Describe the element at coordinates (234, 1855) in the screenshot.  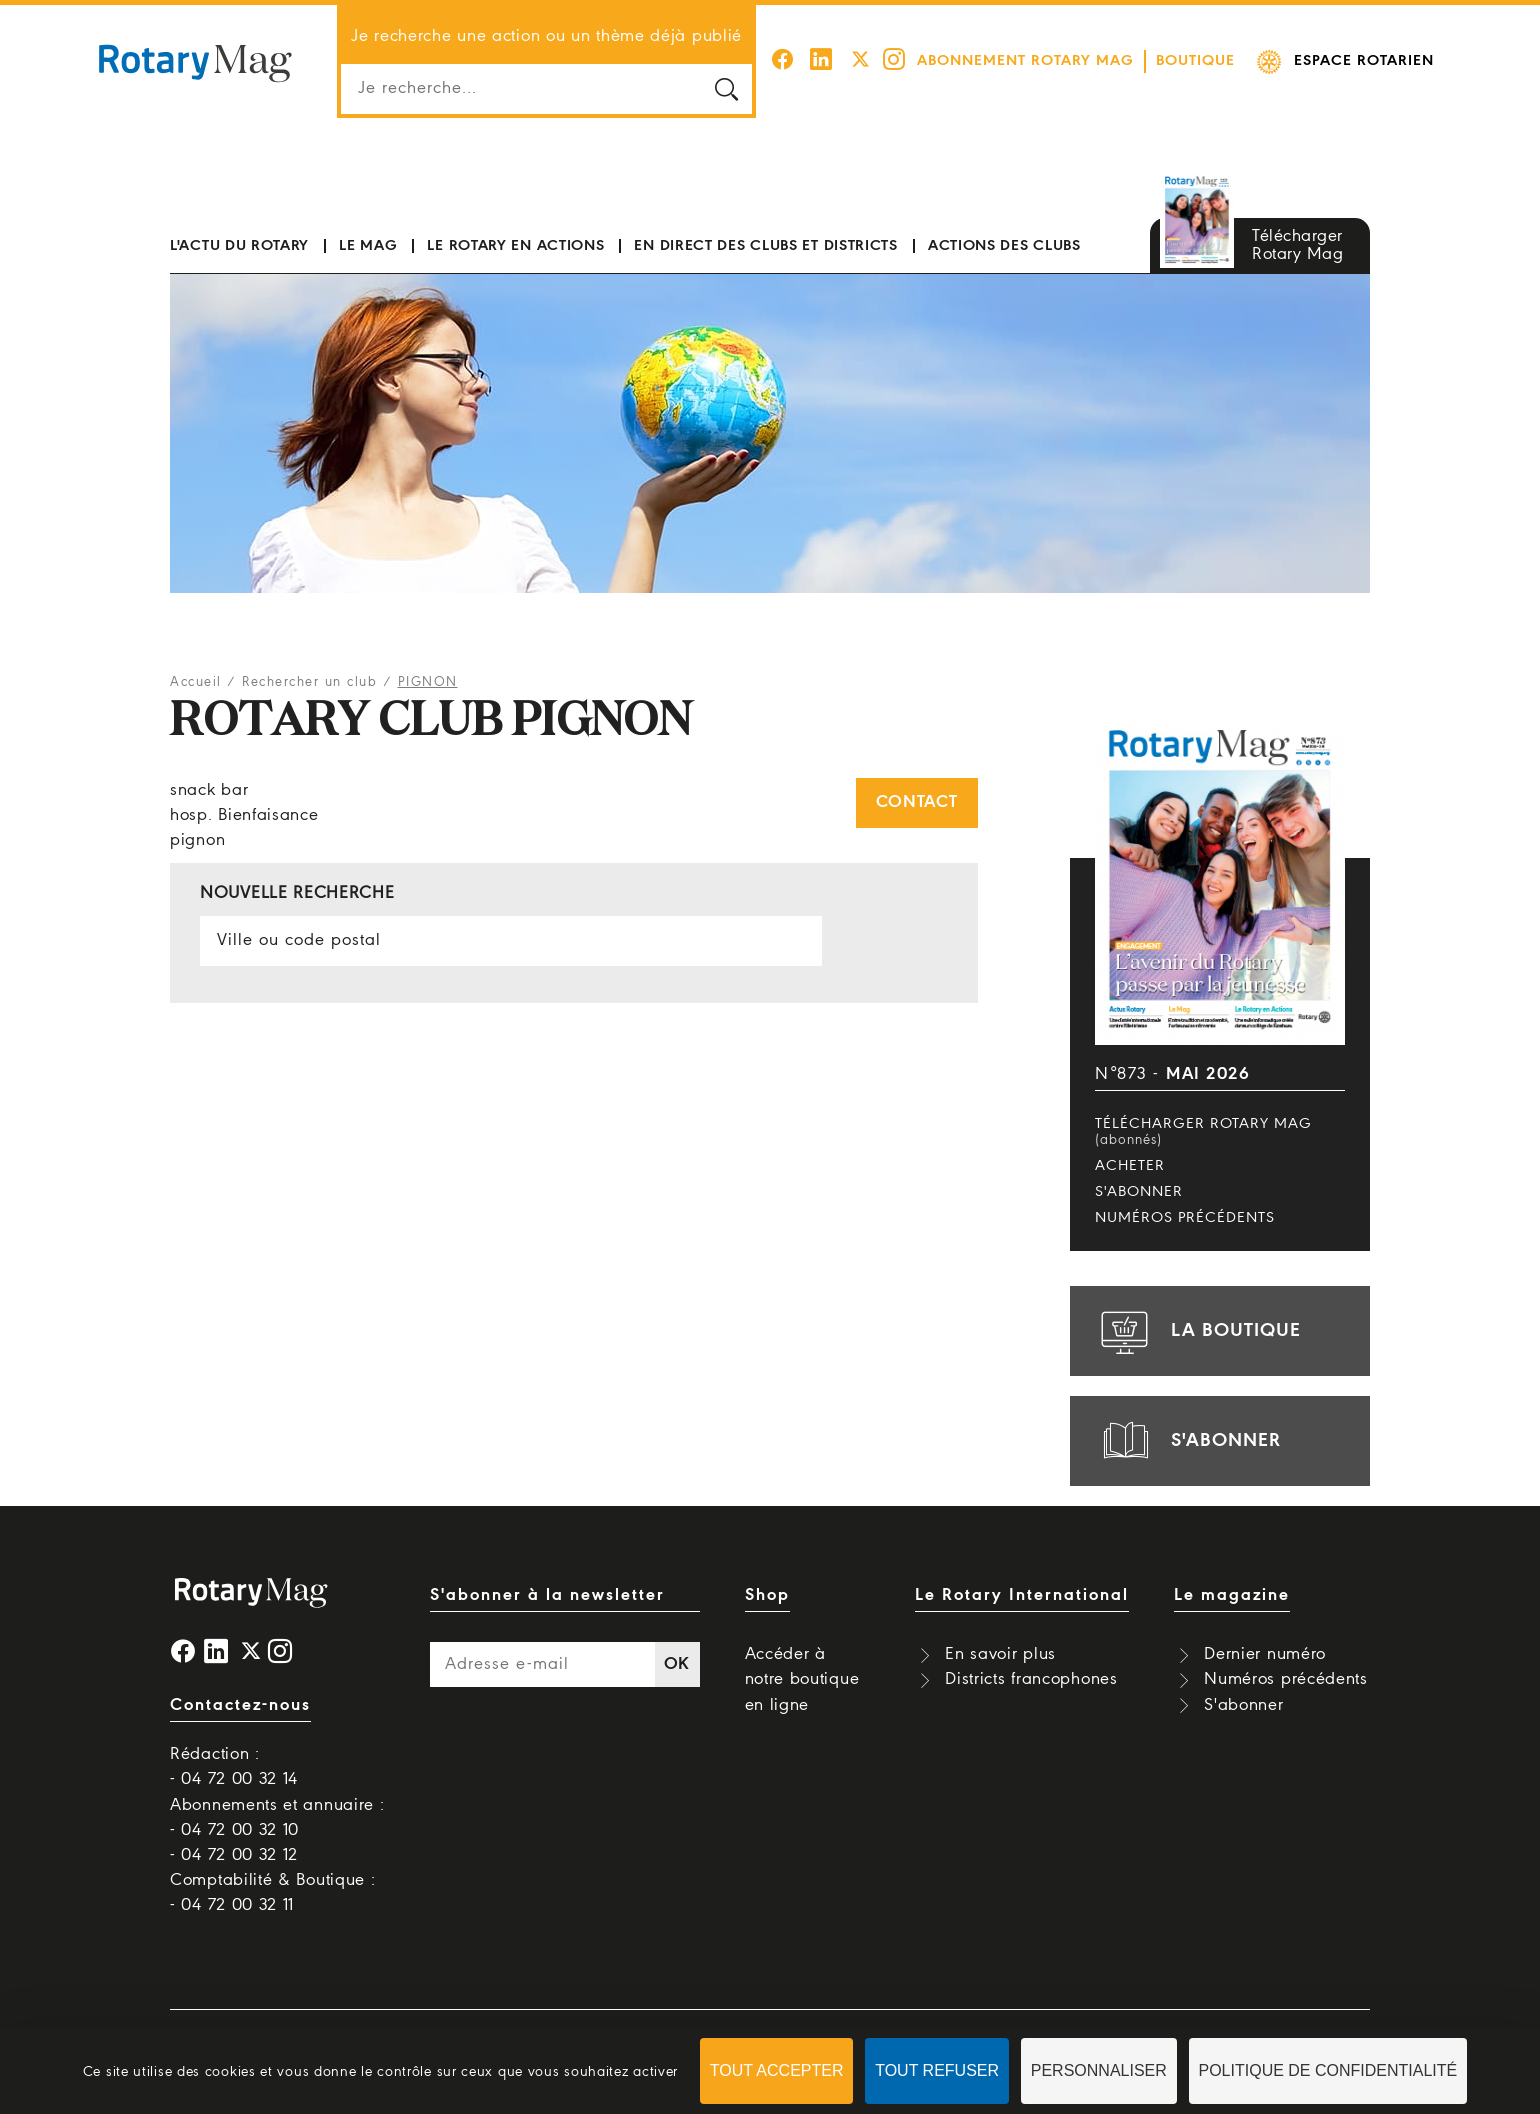
I see `- 04 72 00 32 12` at that location.